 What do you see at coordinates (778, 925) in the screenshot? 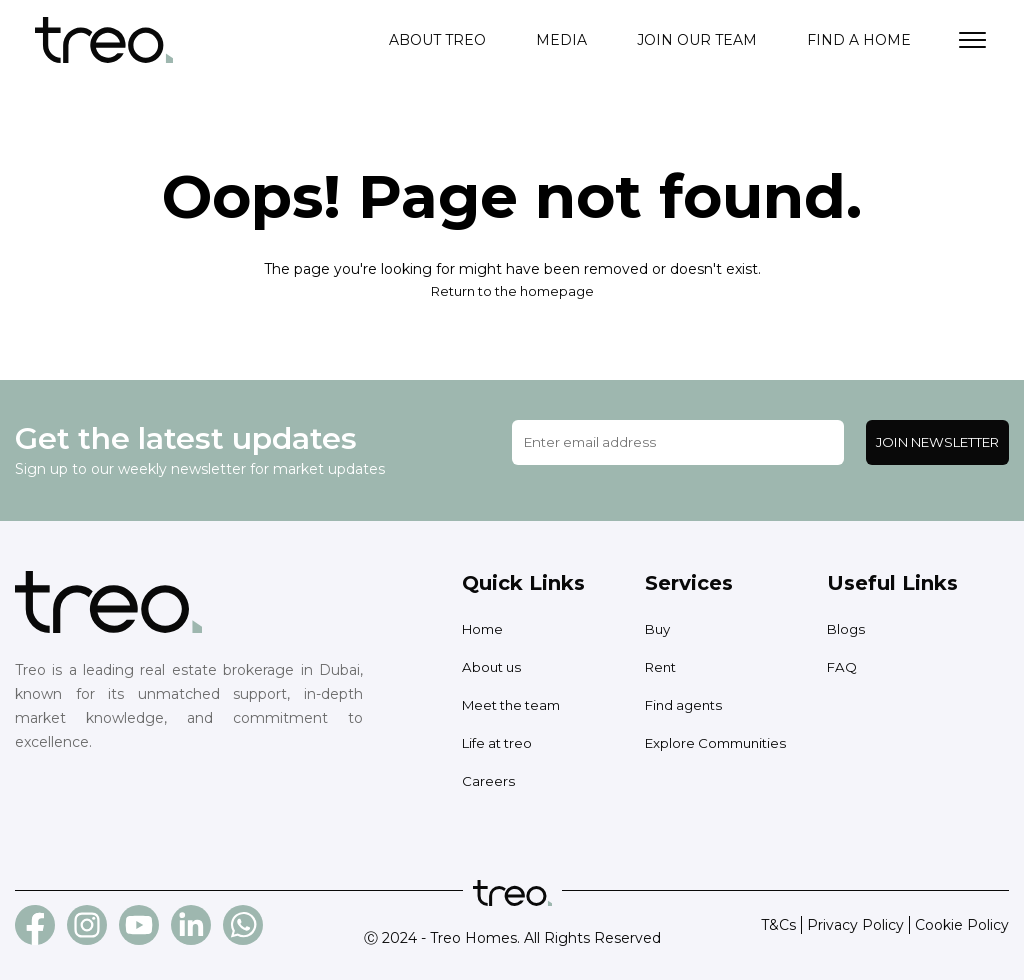
I see `T&Cs` at bounding box center [778, 925].